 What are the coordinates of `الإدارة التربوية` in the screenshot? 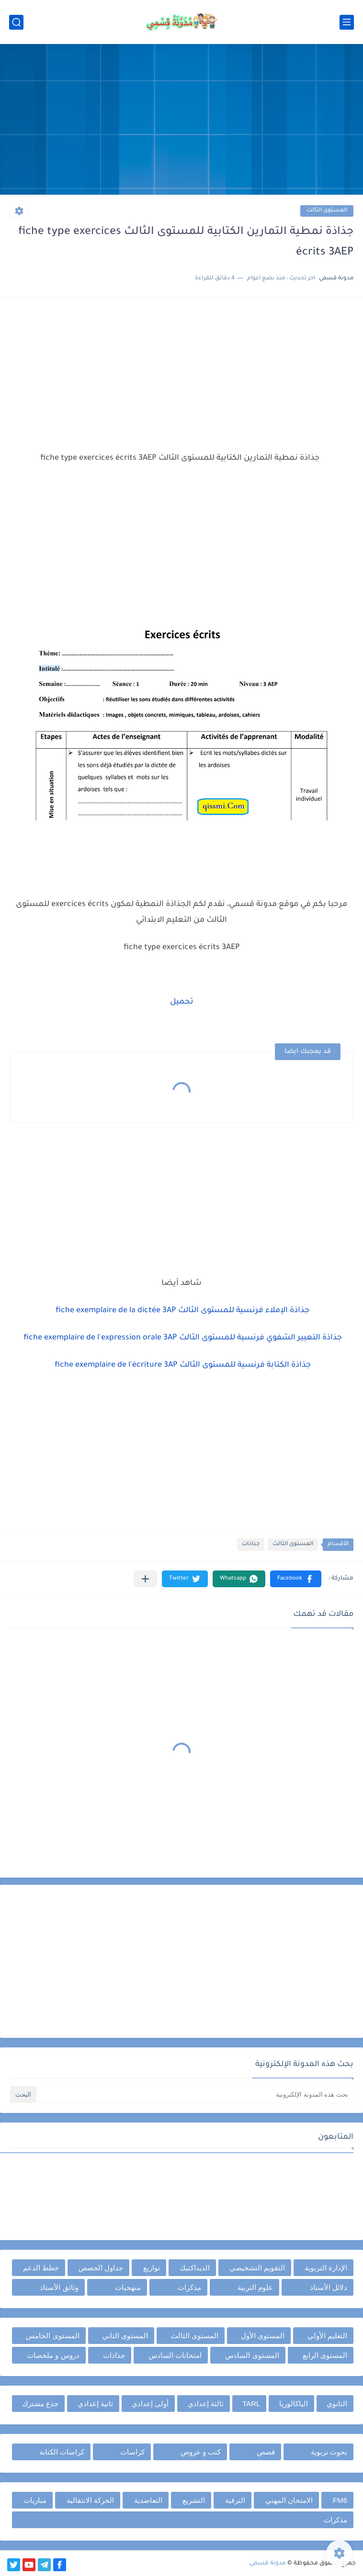 It's located at (326, 2268).